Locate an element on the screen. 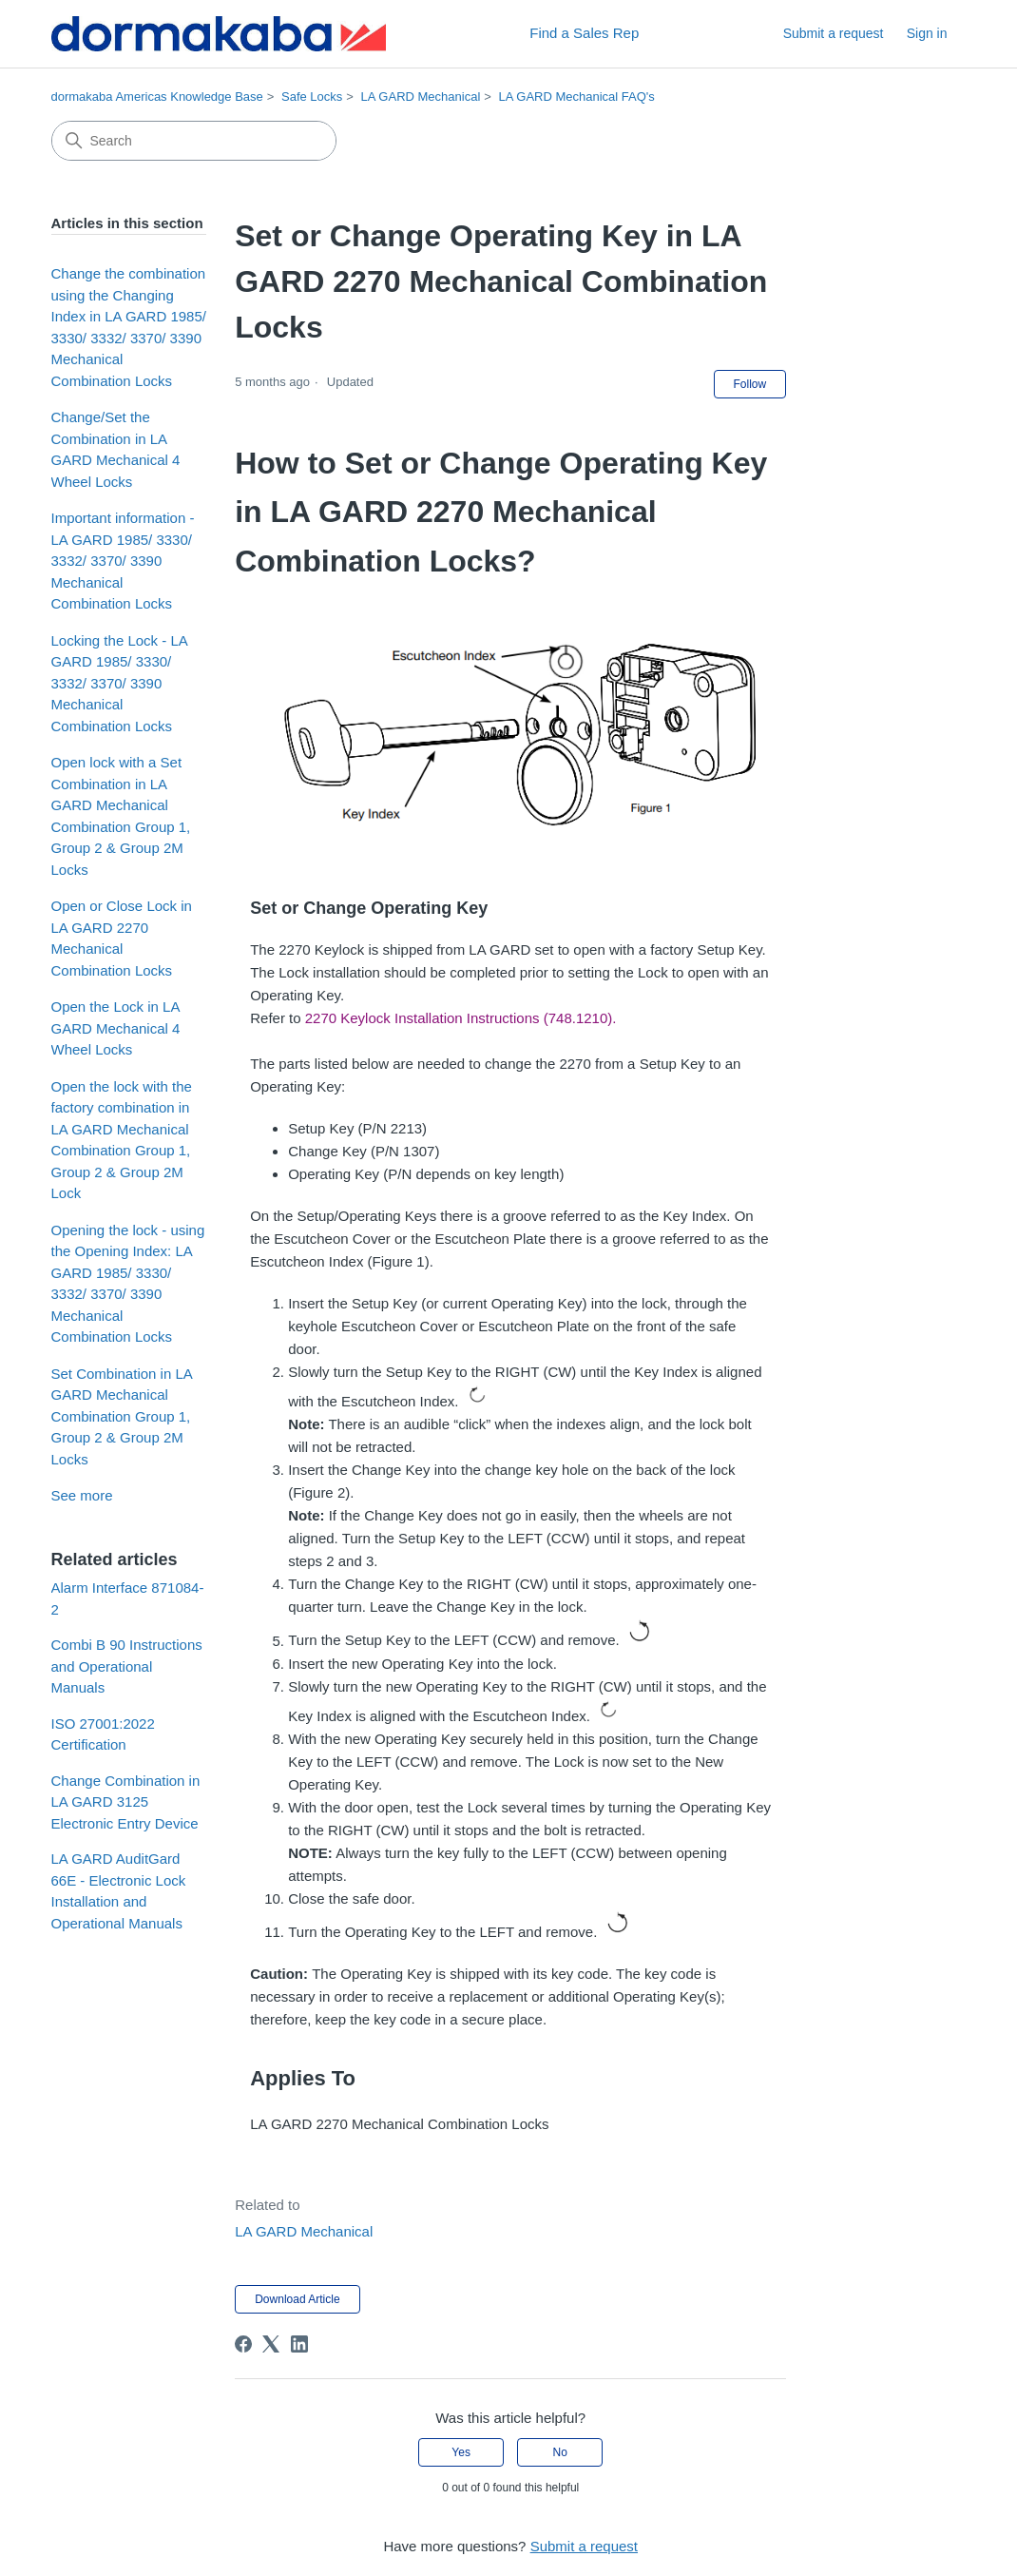 Image resolution: width=1017 pixels, height=2576 pixels. Open the lock with the factory combination in LA GARD Mechanical Combination Group 1, Group 2 & Group 2M Lock is located at coordinates (121, 1140).